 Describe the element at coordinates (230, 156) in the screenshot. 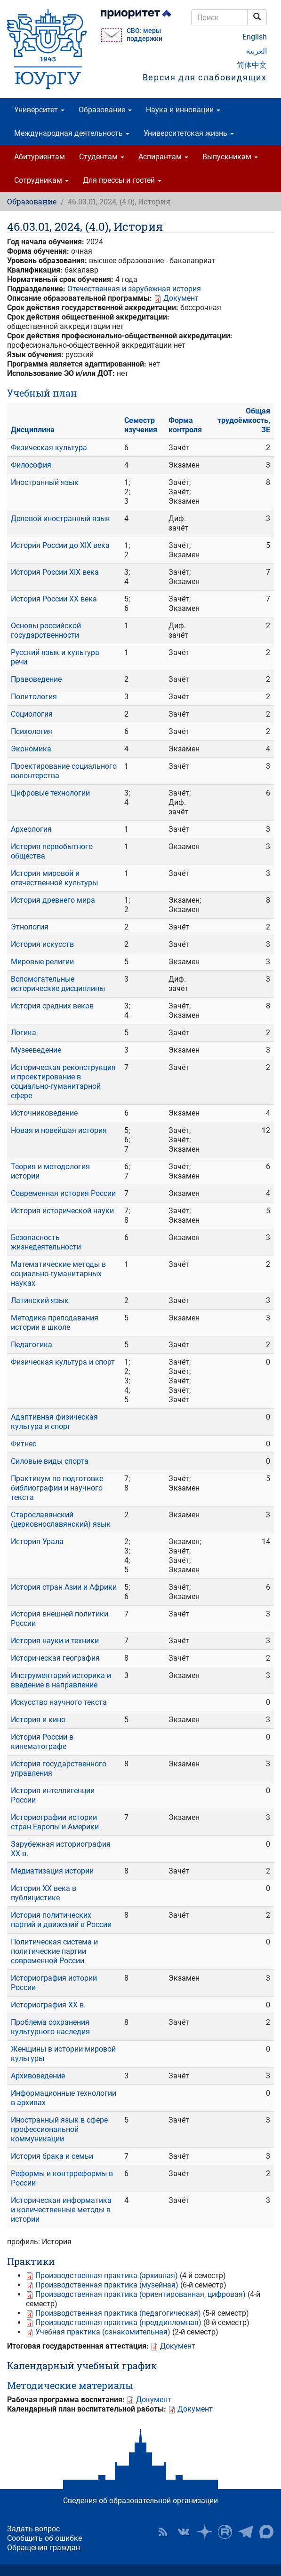

I see `Выпускникам` at that location.